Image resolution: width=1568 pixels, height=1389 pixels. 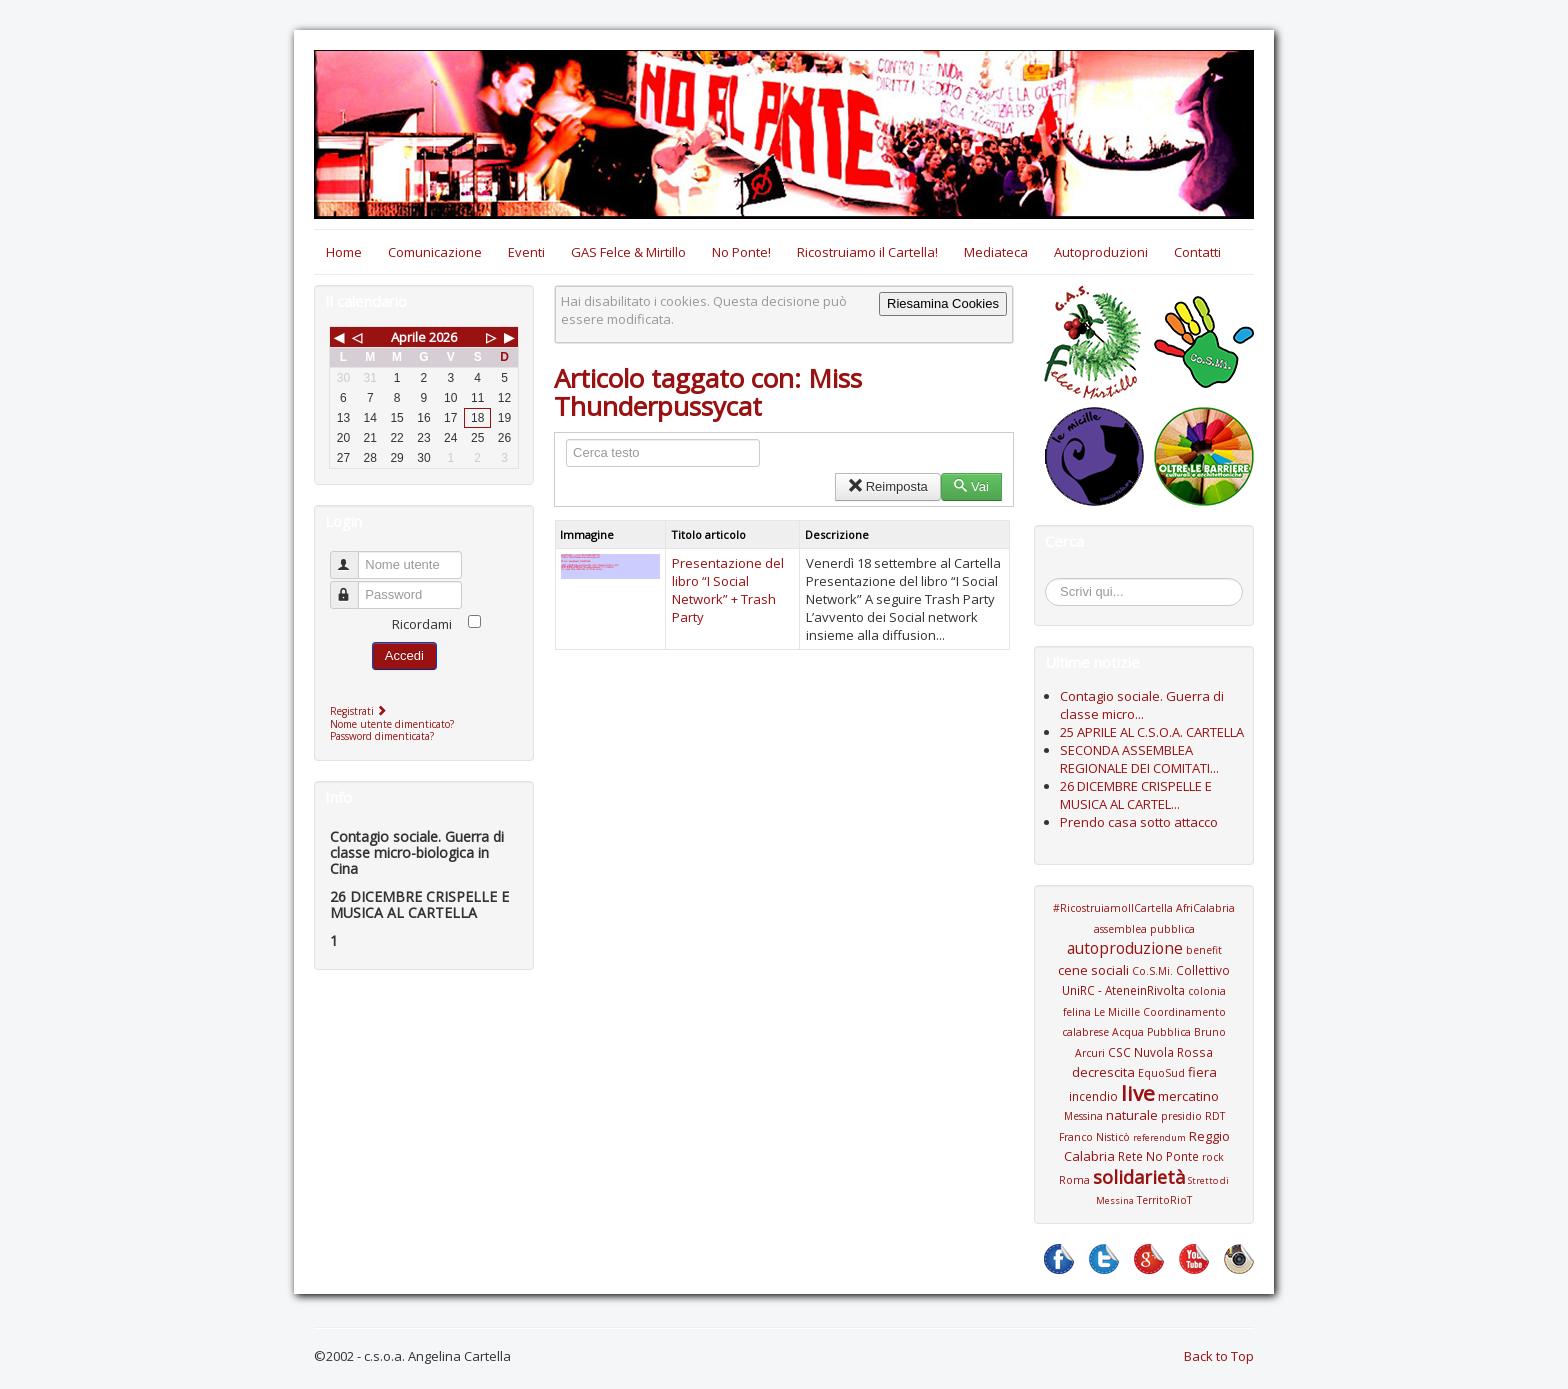 I want to click on 25 APRILE AL C.S.O.A. CARTELLA, so click(x=1152, y=732).